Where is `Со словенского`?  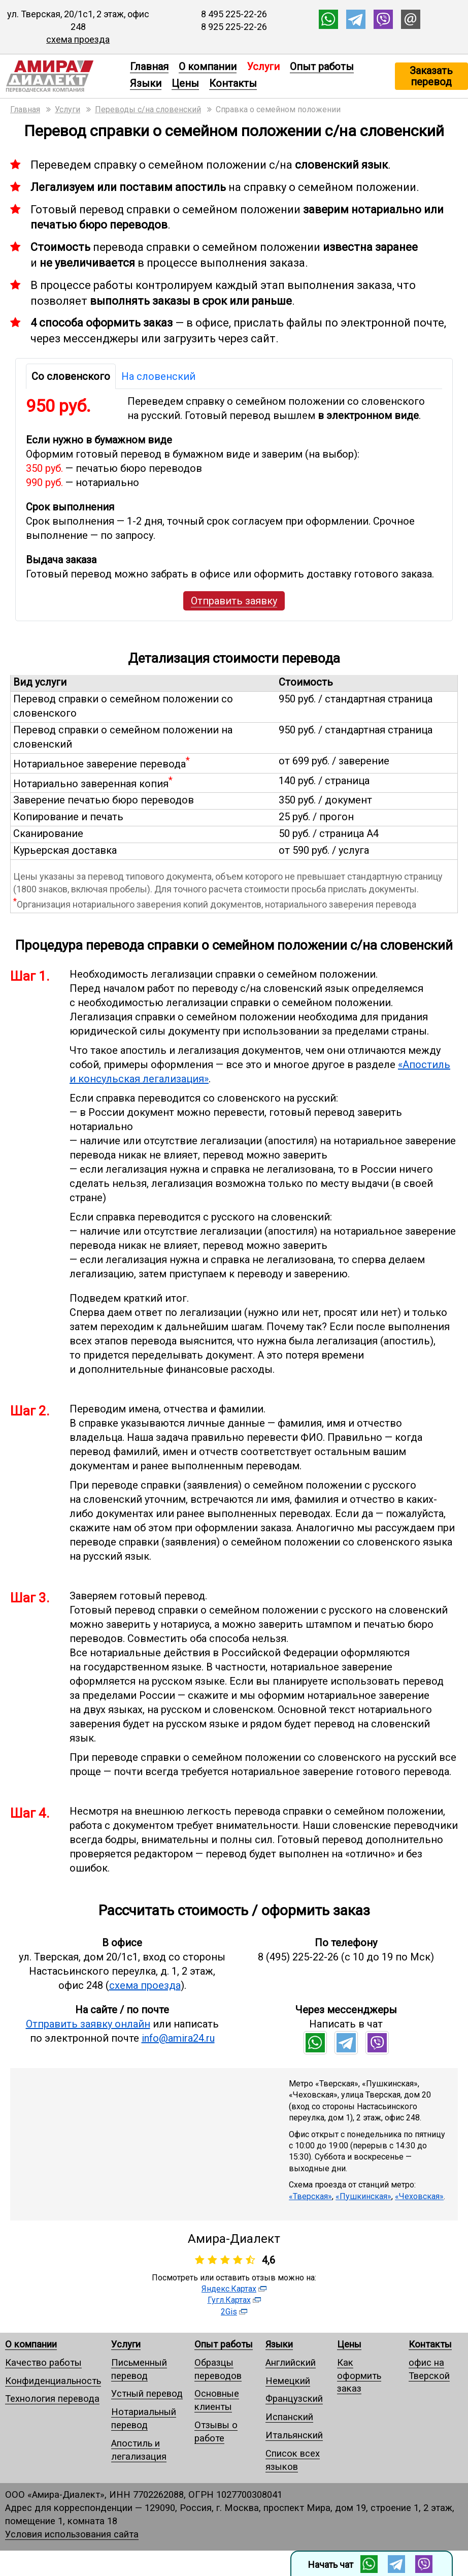 Со словенского is located at coordinates (70, 376).